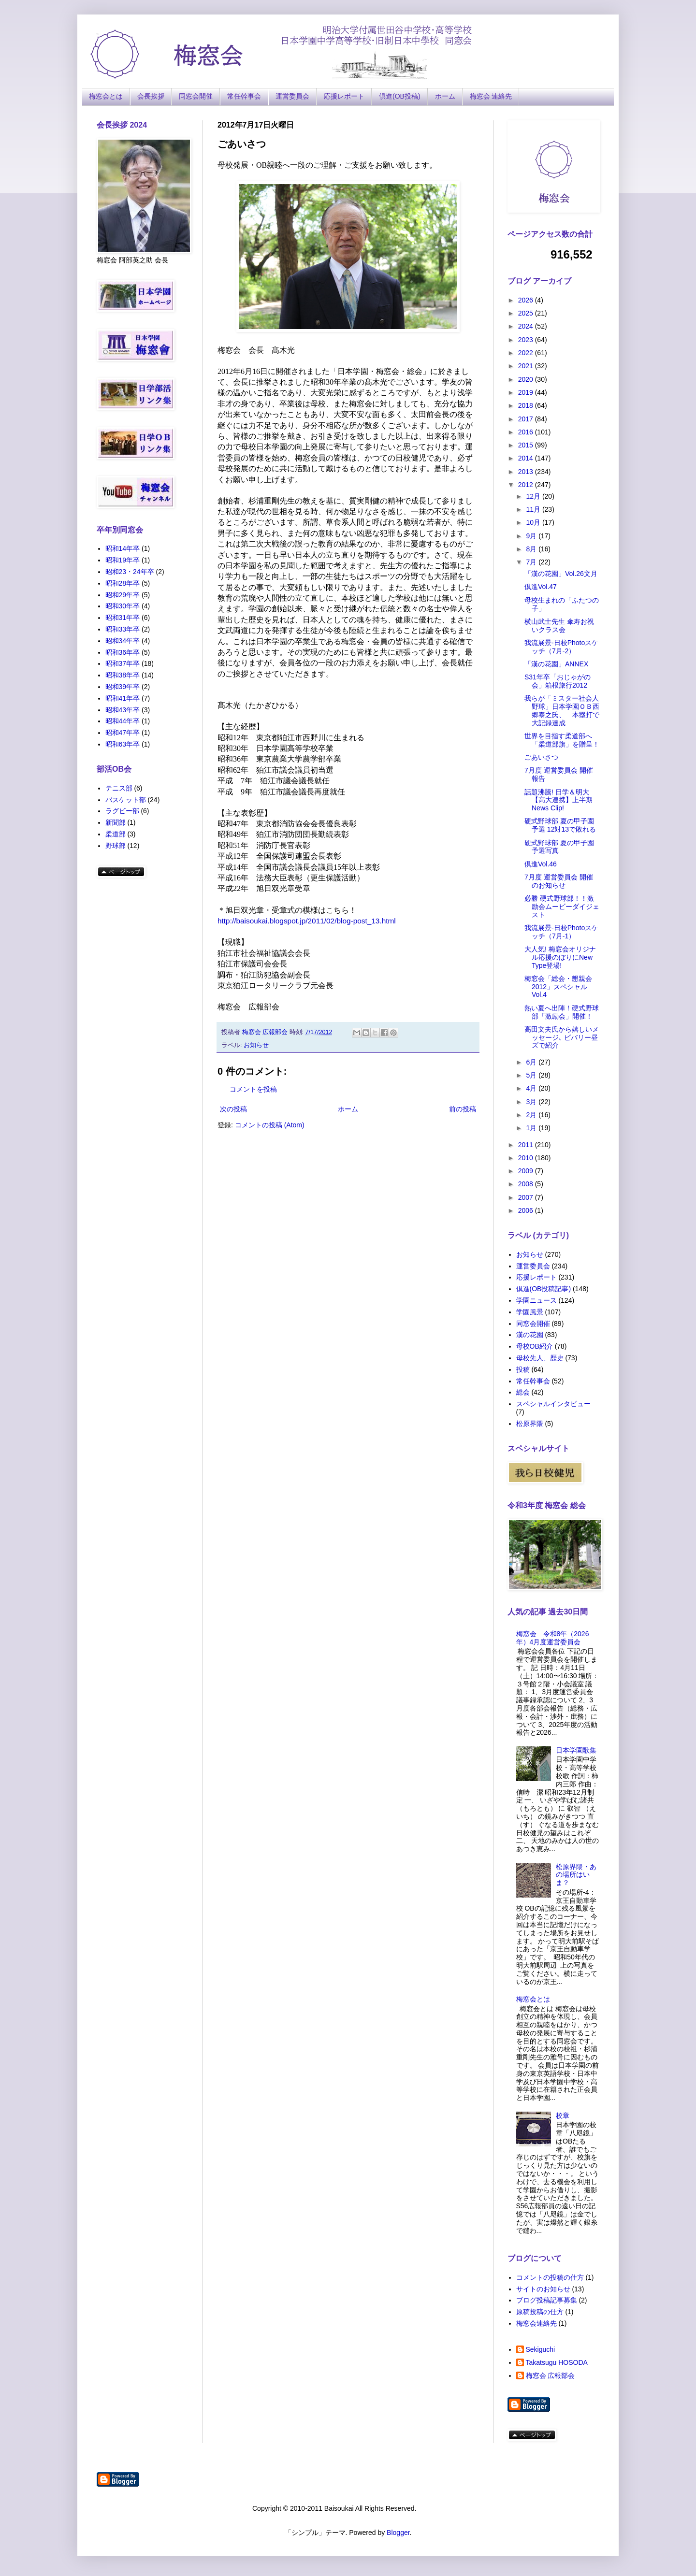  What do you see at coordinates (118, 788) in the screenshot?
I see `テニス部` at bounding box center [118, 788].